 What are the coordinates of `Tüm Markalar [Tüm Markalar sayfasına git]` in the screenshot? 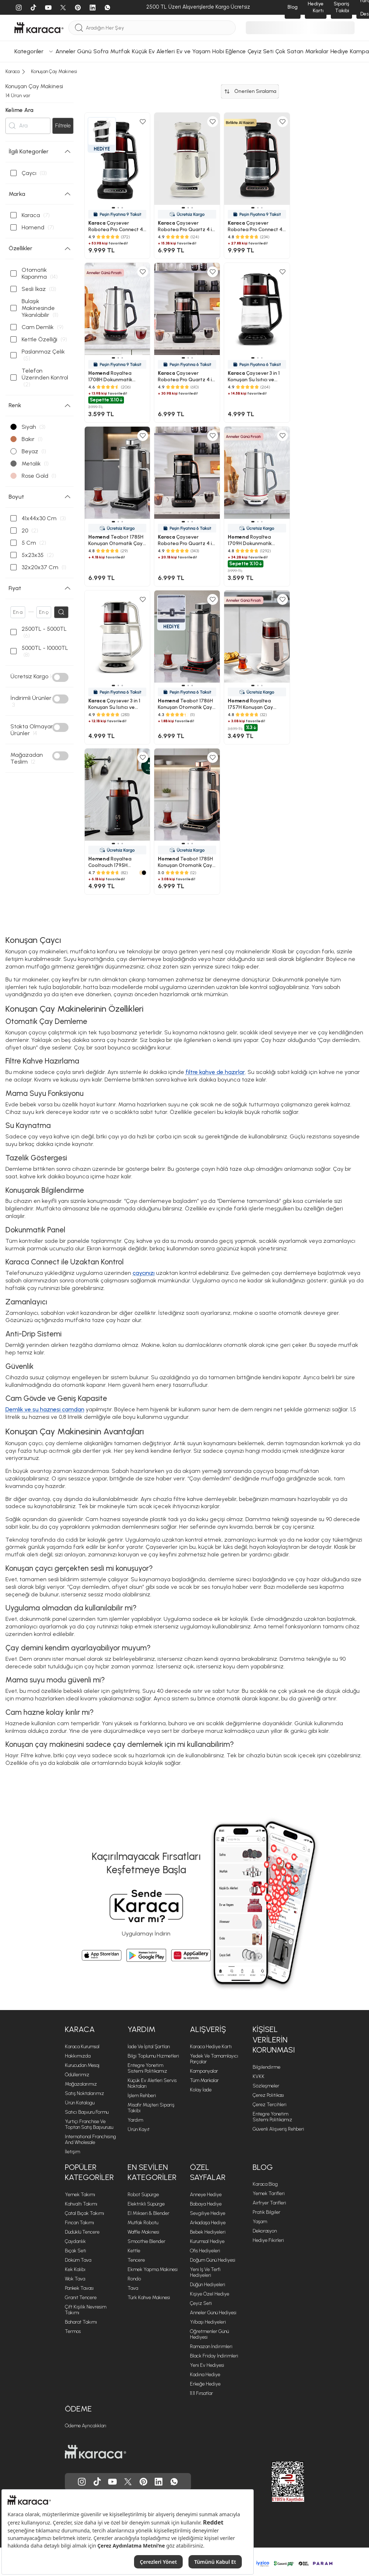 It's located at (204, 2081).